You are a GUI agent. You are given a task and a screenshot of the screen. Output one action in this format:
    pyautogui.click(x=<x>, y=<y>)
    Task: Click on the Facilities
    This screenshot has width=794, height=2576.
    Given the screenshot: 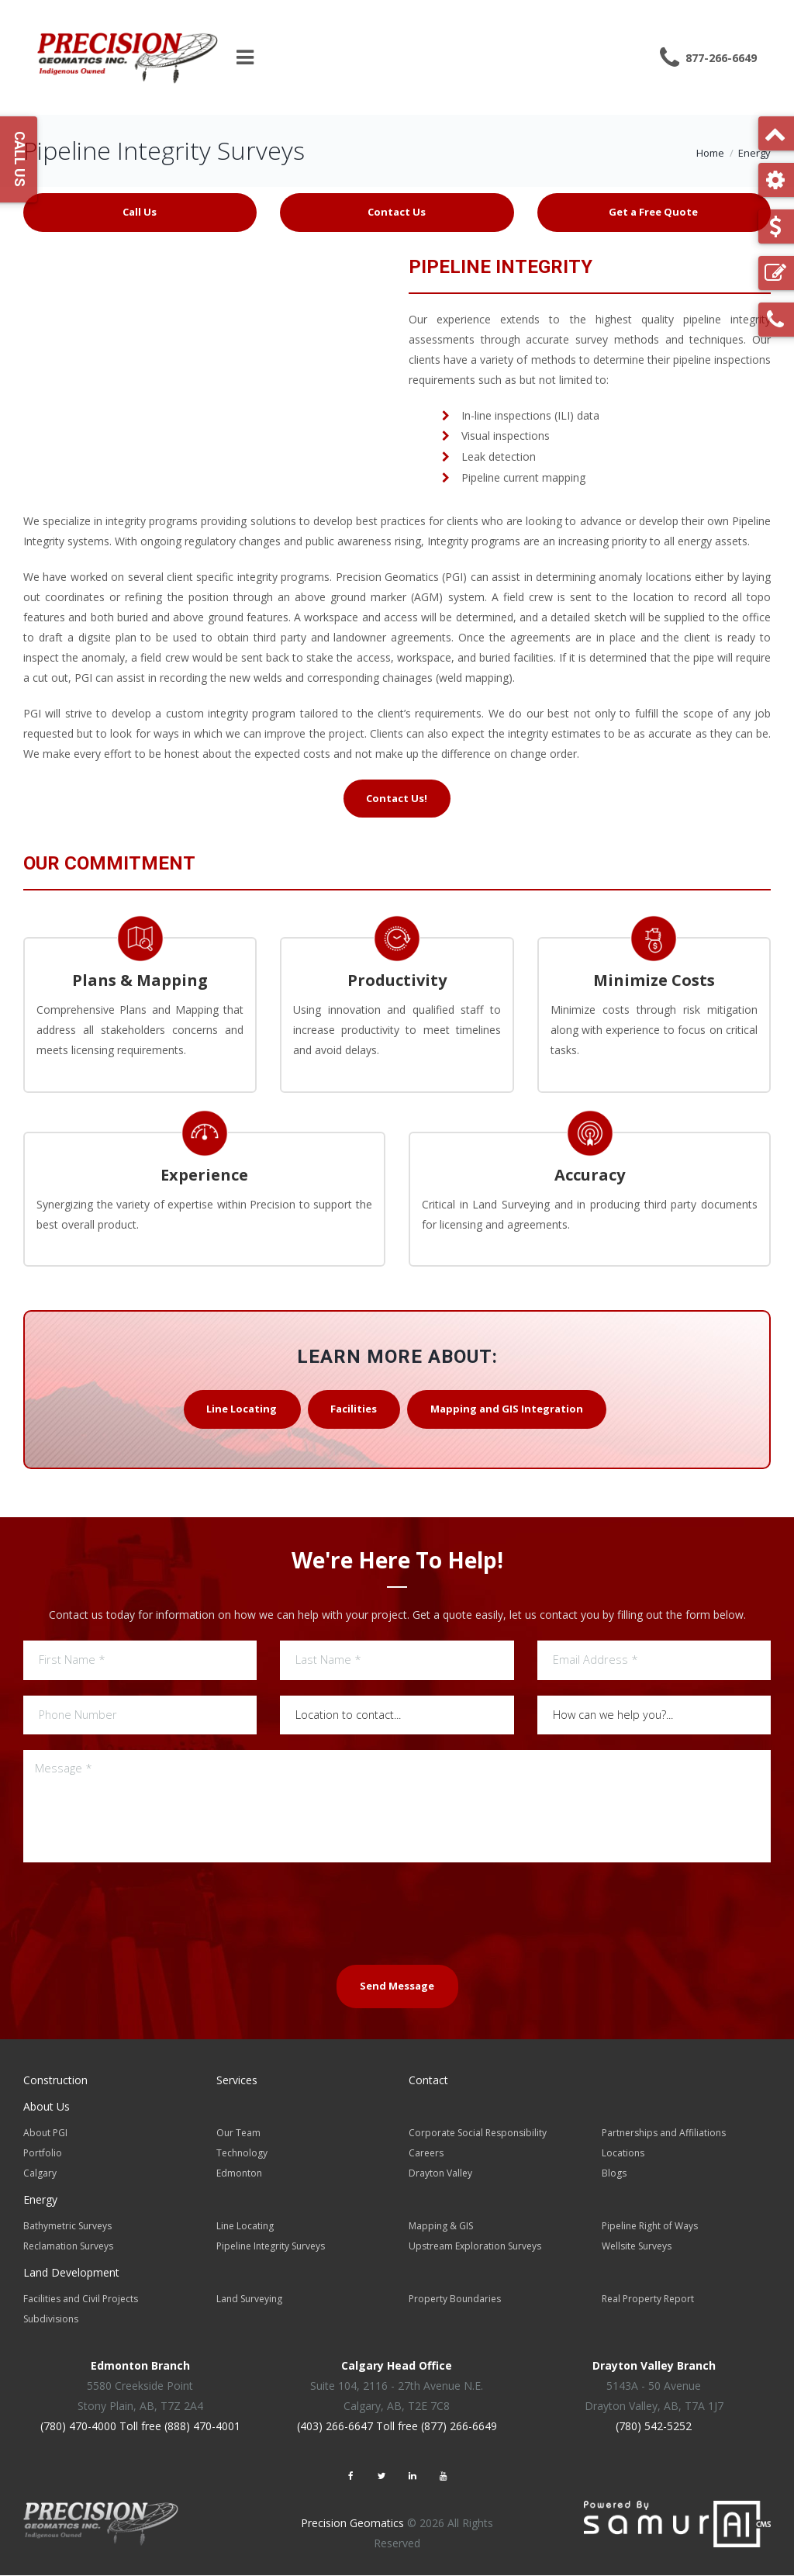 What is the action you would take?
    pyautogui.click(x=353, y=1409)
    